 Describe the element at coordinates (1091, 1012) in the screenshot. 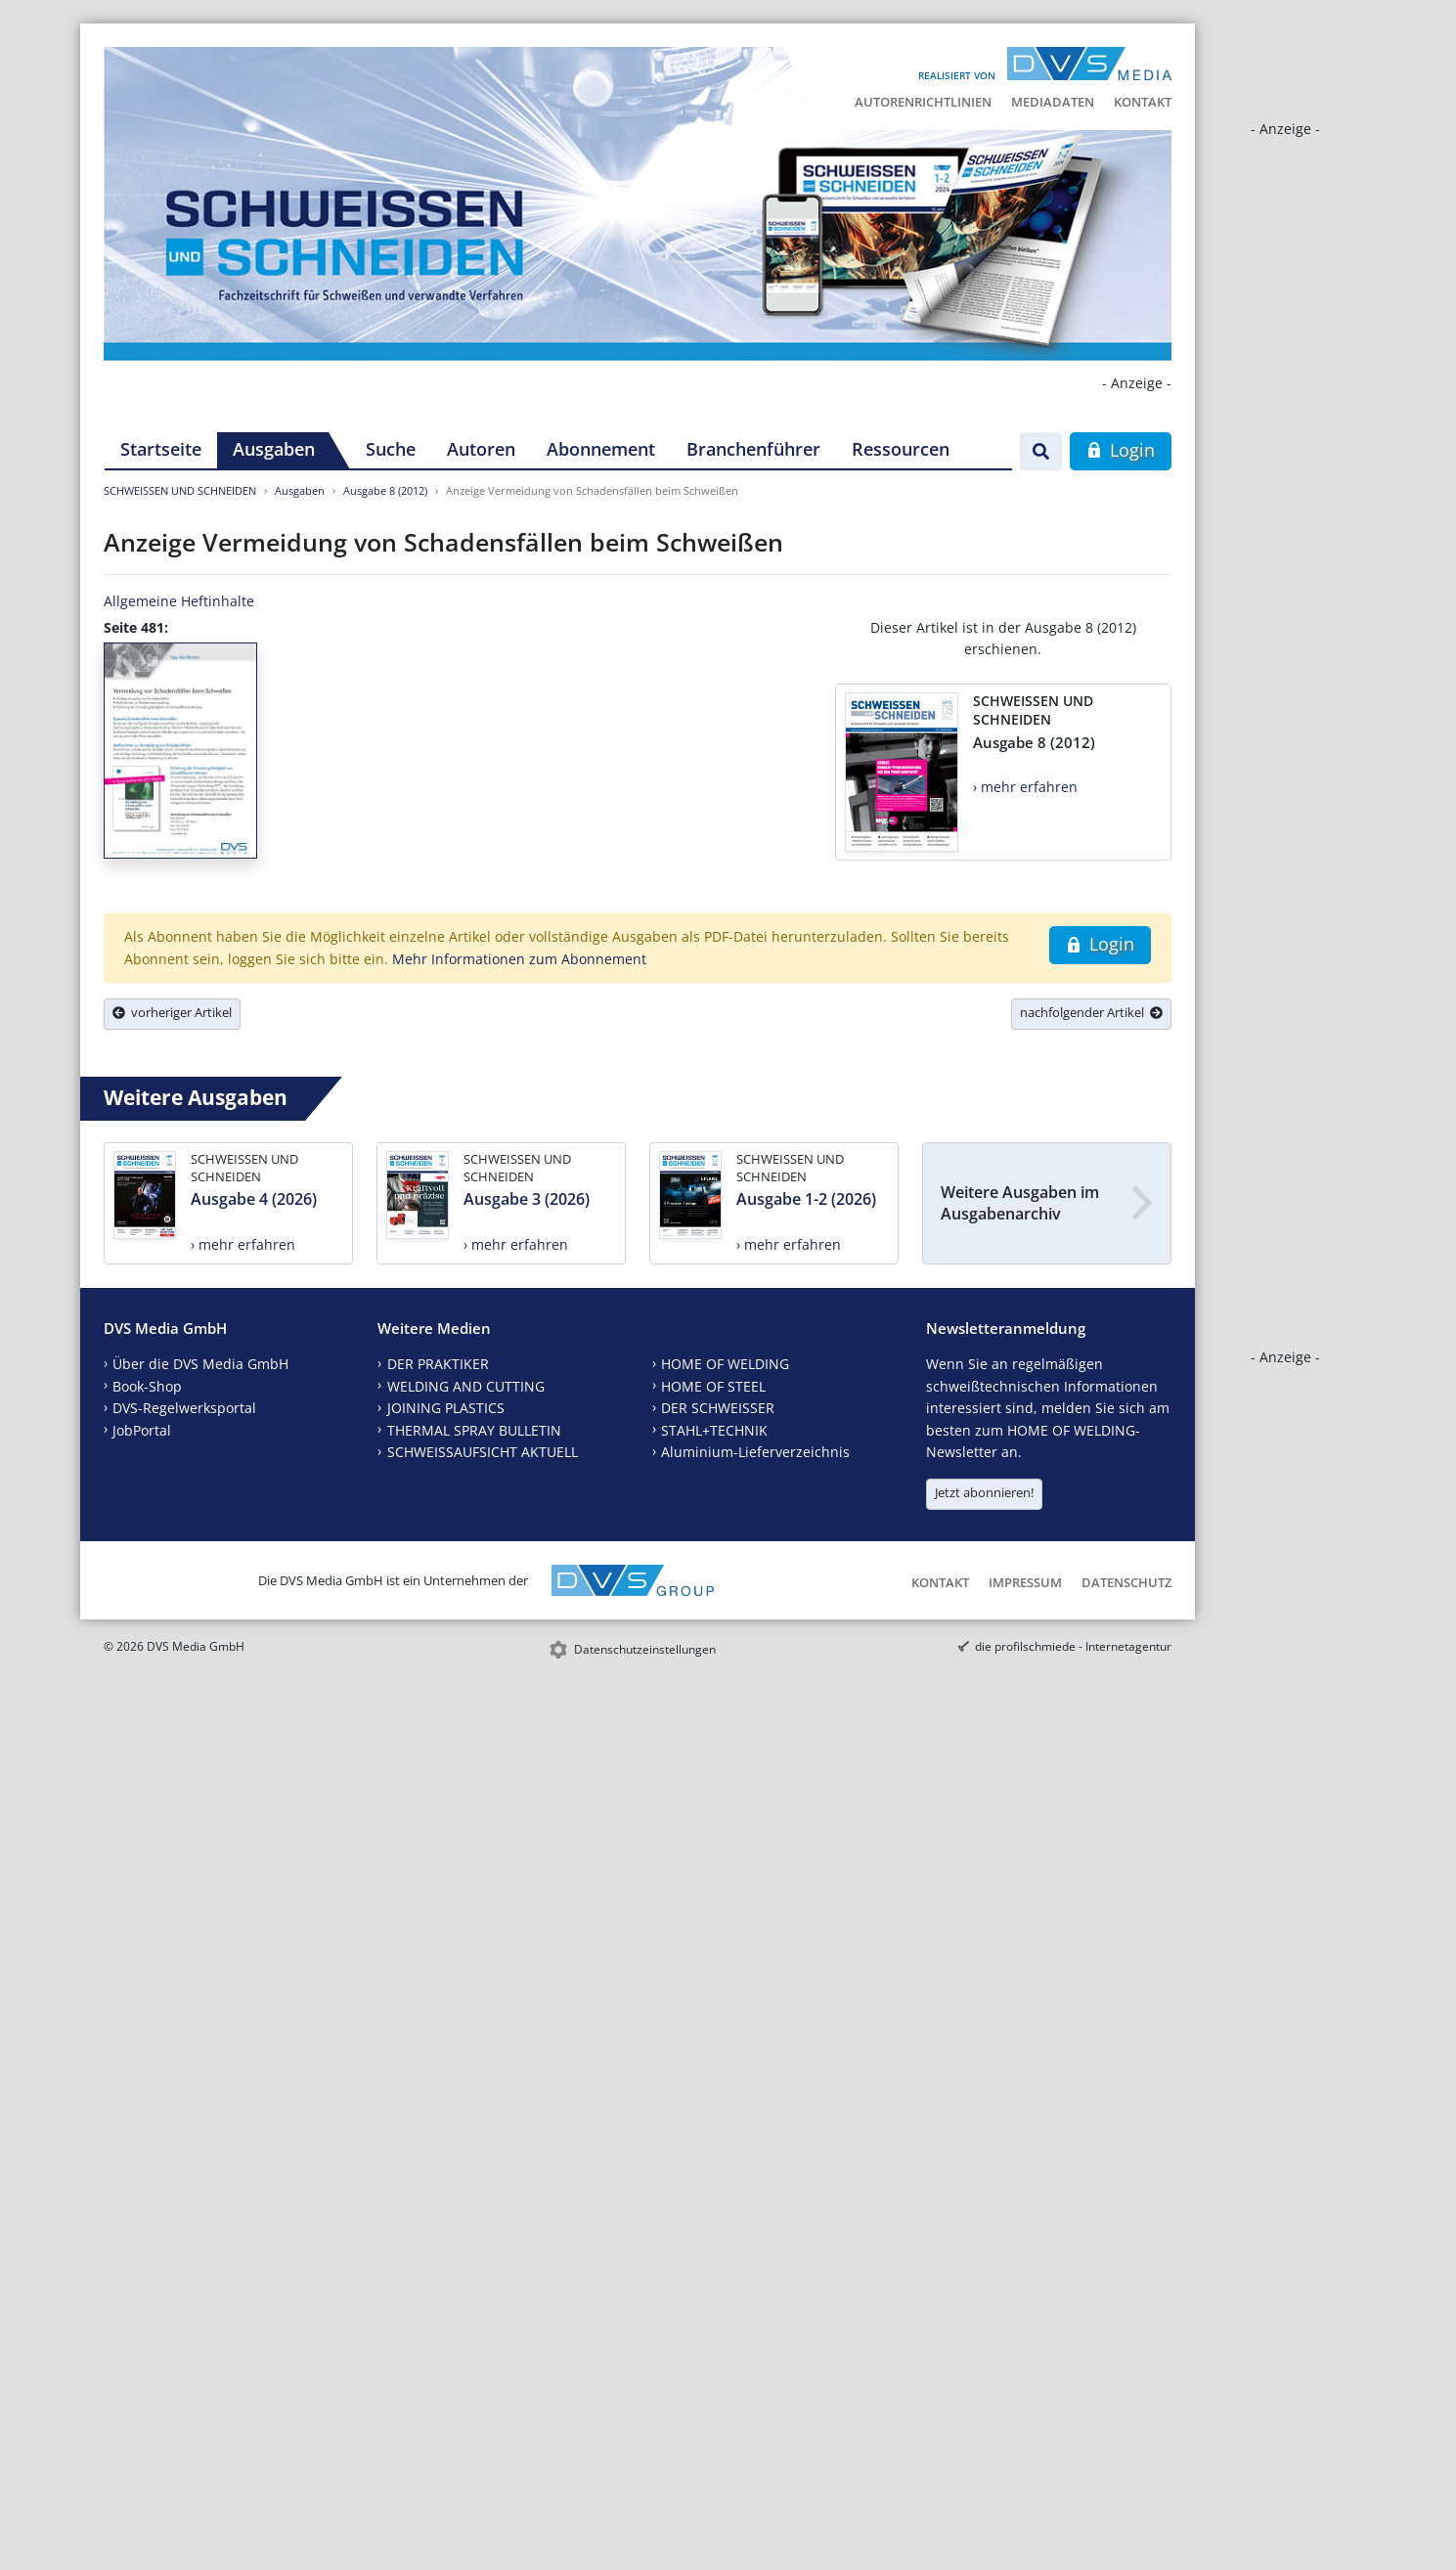

I see `nachfolgender Artikel` at that location.